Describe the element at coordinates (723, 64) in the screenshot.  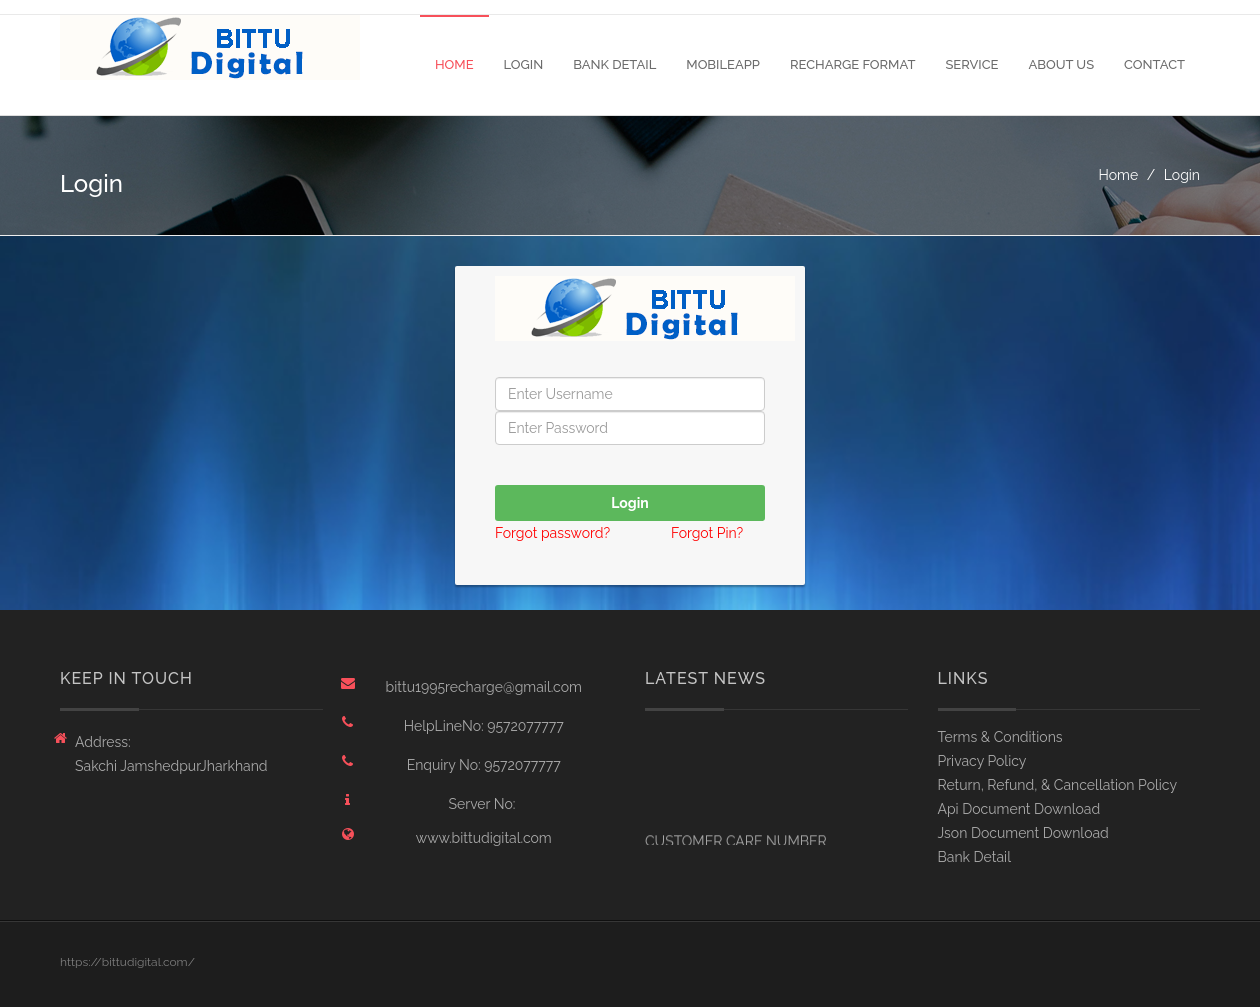
I see `MobileApp` at that location.